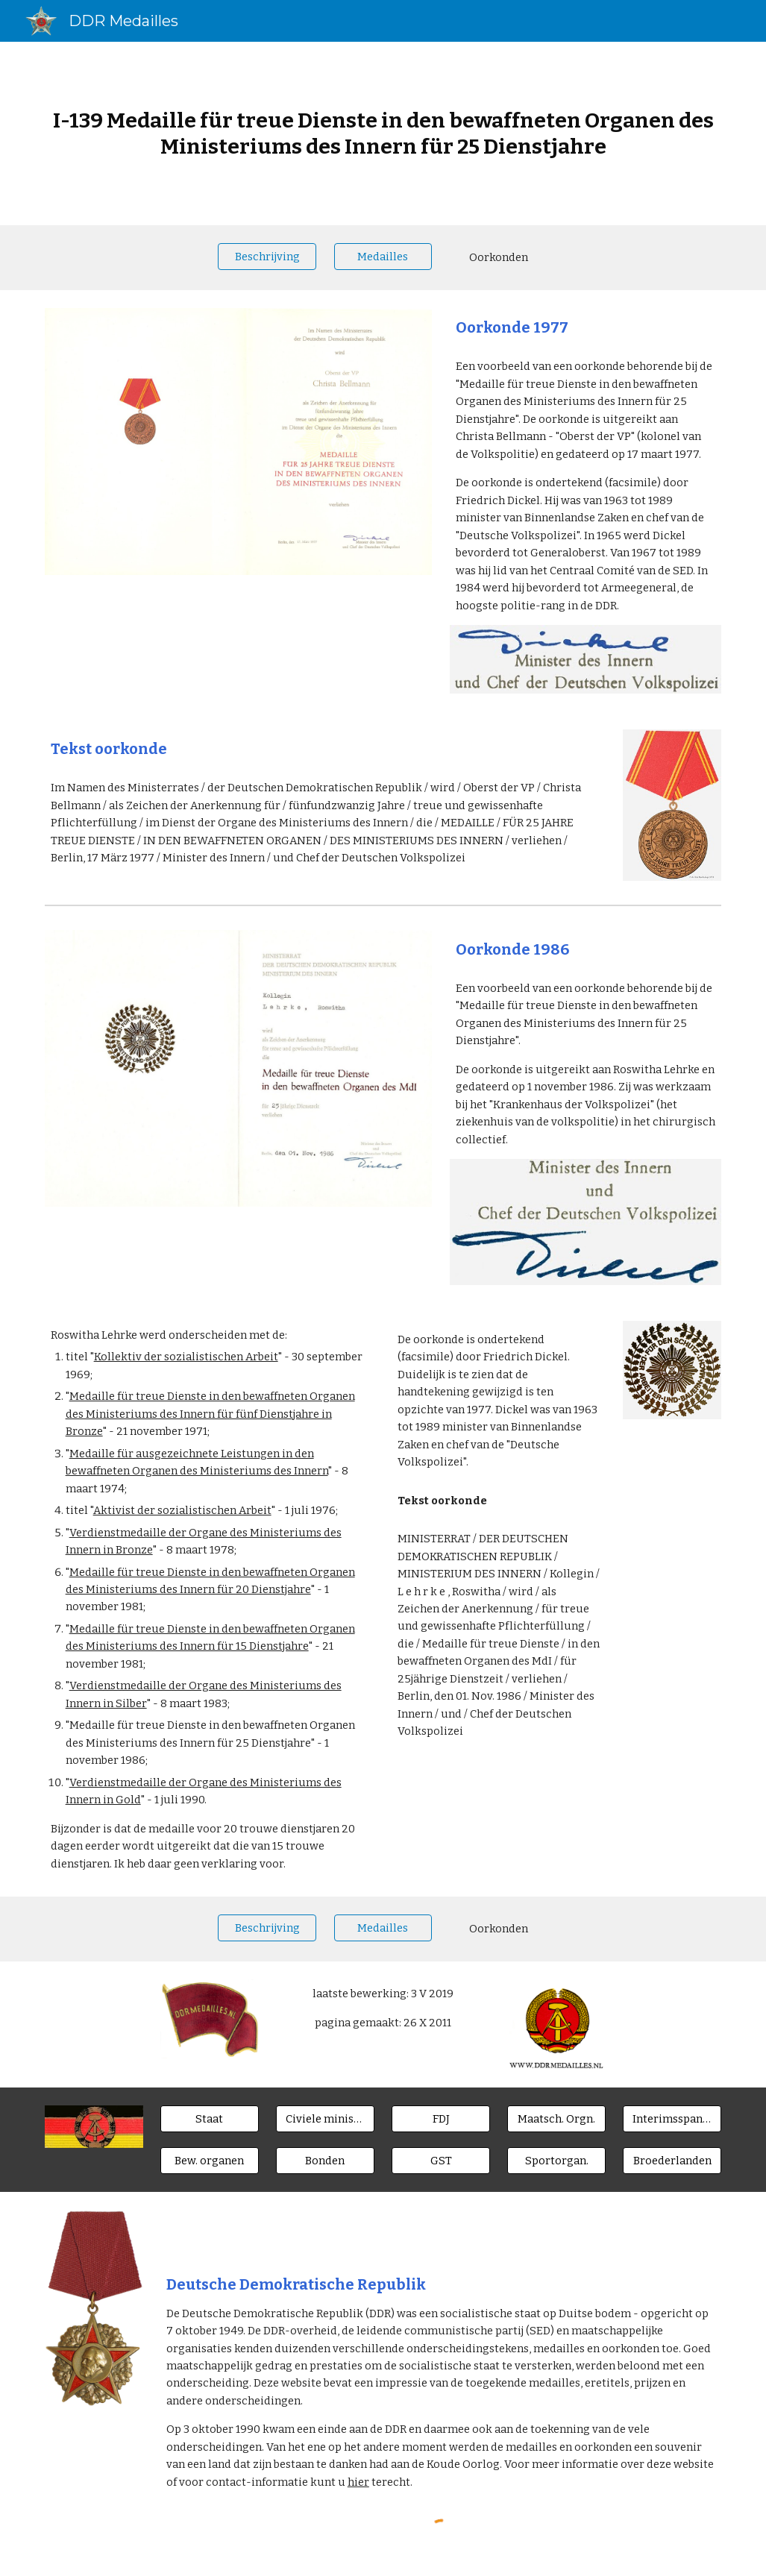 The width and height of the screenshot is (766, 2576). Describe the element at coordinates (440, 2118) in the screenshot. I see `[FDJ]` at that location.